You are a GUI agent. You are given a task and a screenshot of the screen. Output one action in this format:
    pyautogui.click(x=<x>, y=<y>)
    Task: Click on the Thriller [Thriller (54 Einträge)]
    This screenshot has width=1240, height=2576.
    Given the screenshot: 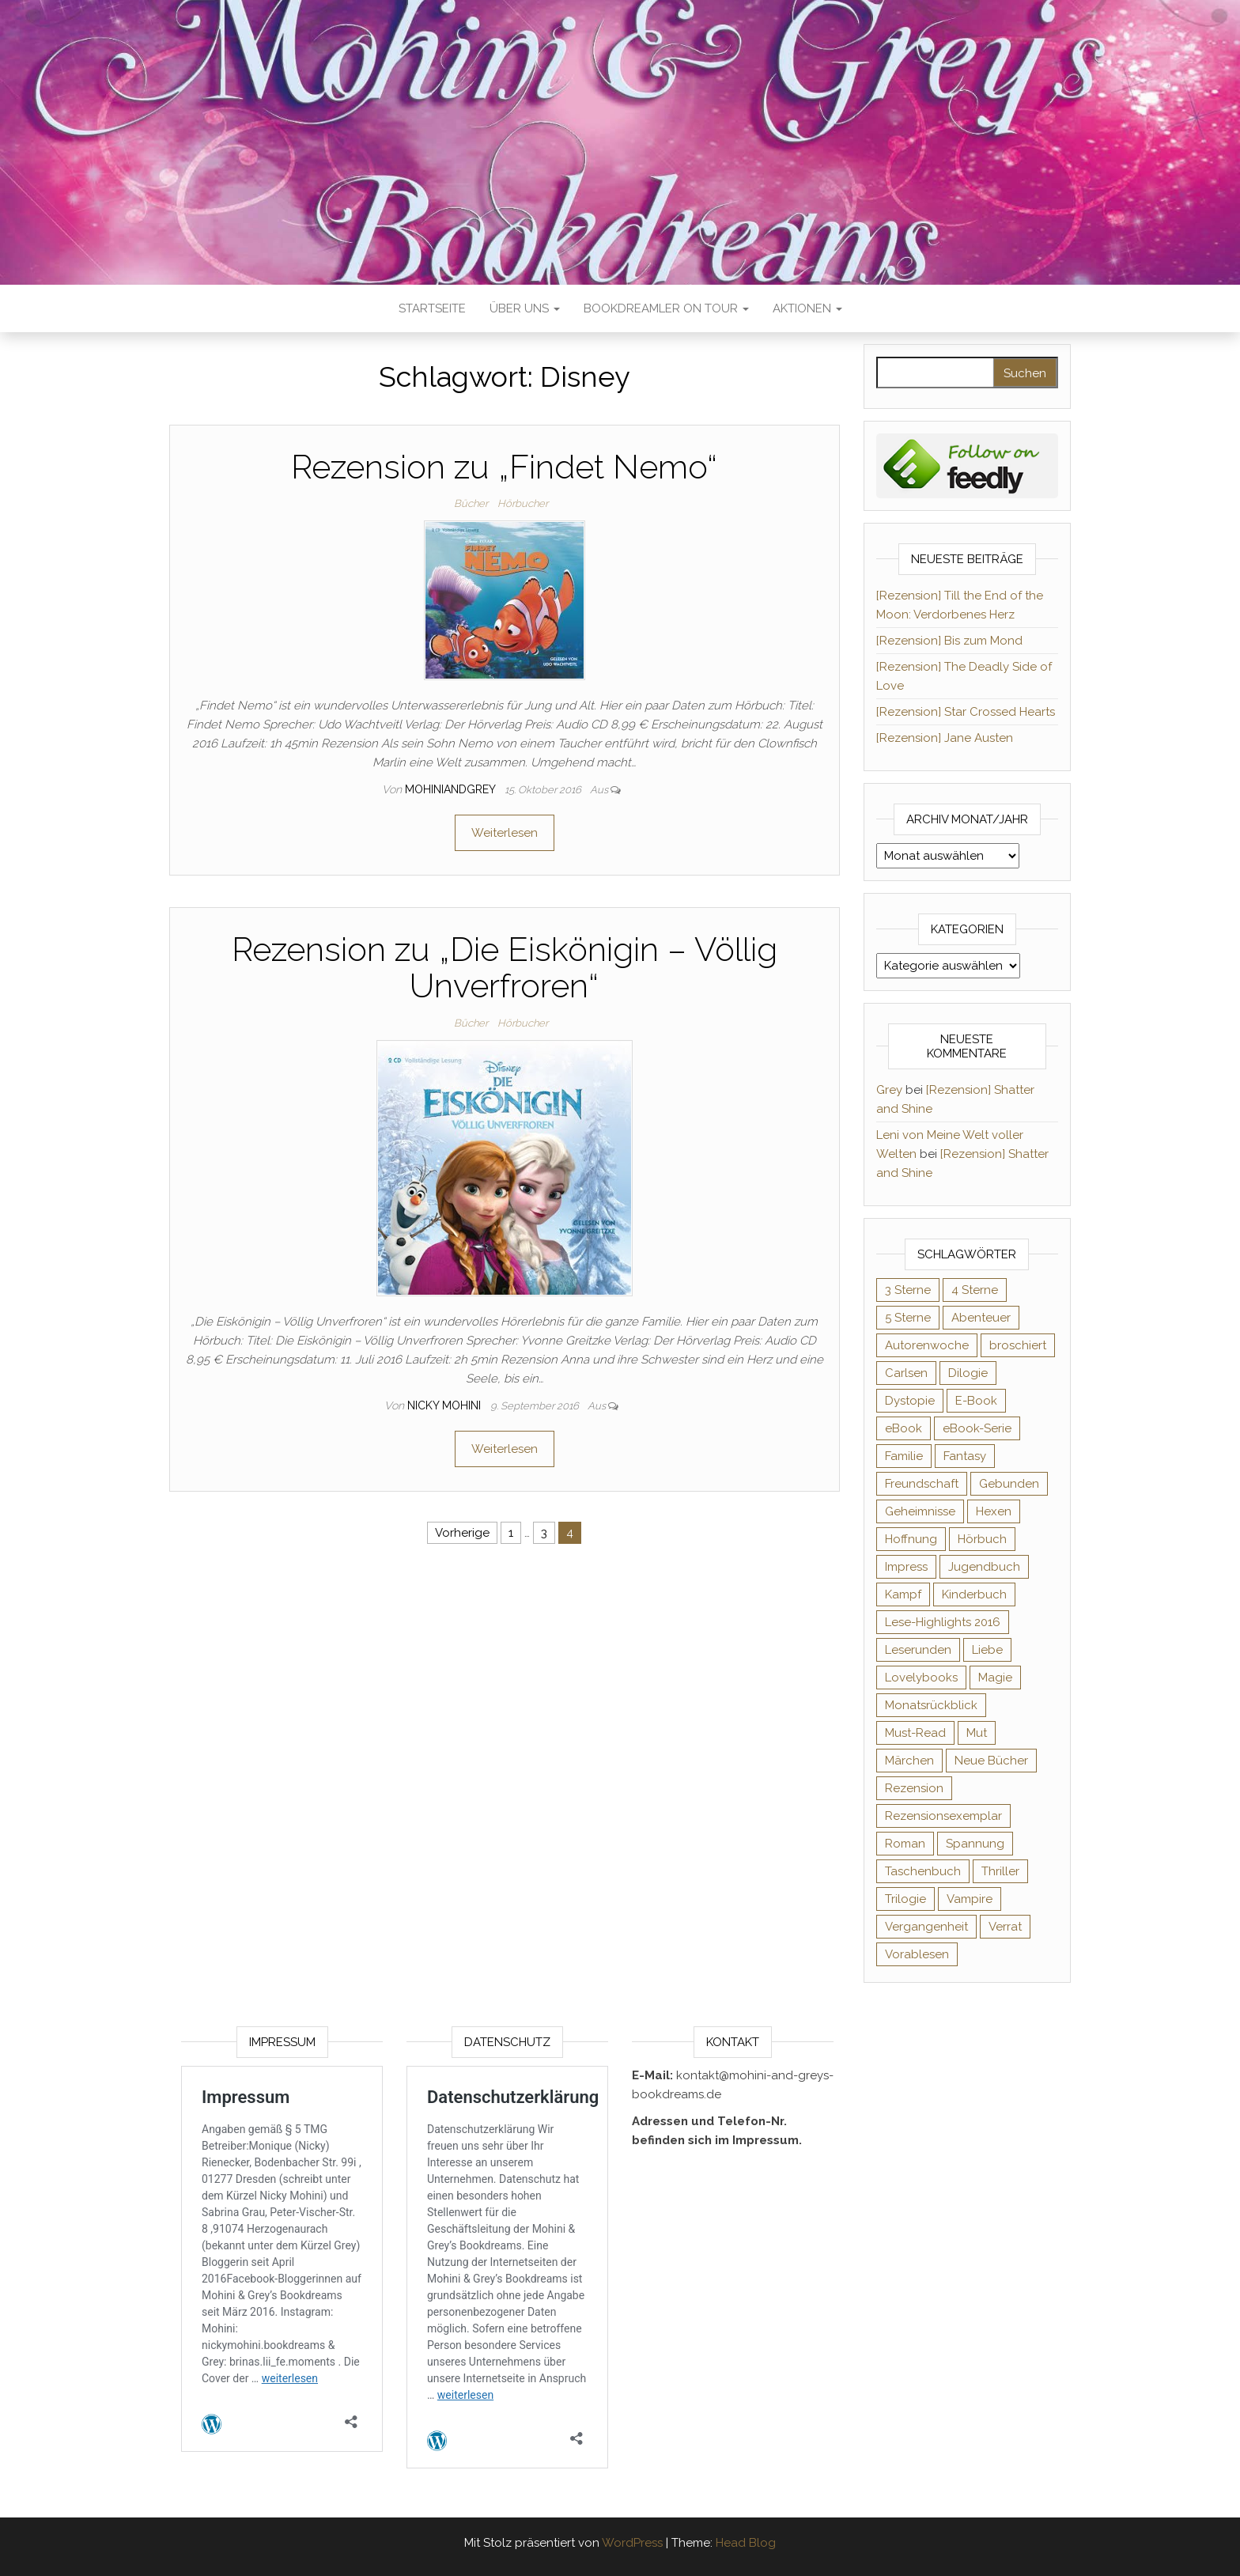 What is the action you would take?
    pyautogui.click(x=1000, y=1871)
    